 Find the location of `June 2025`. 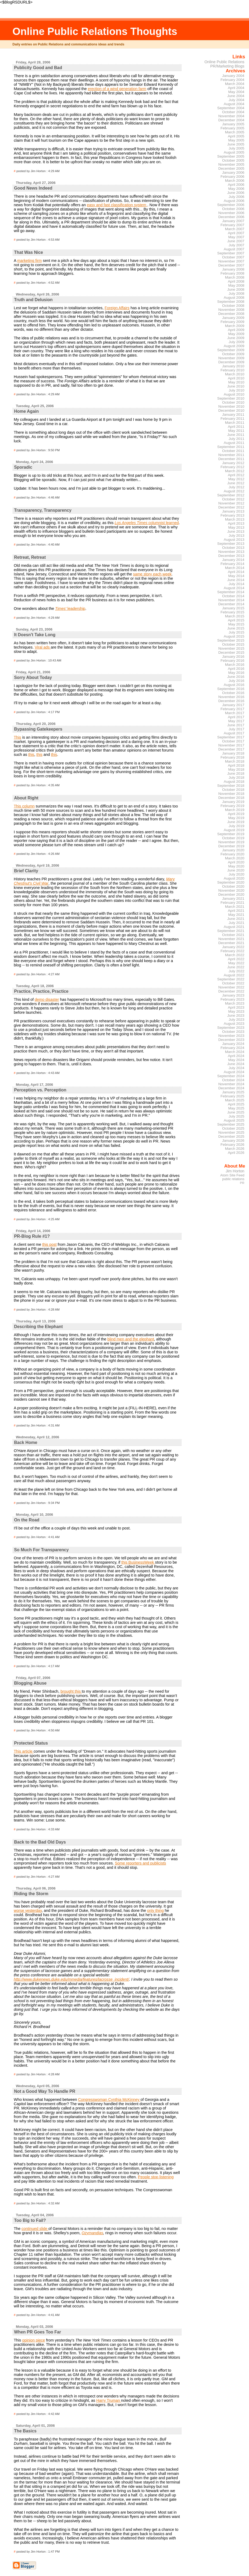

June 2025 is located at coordinates (235, 1112).